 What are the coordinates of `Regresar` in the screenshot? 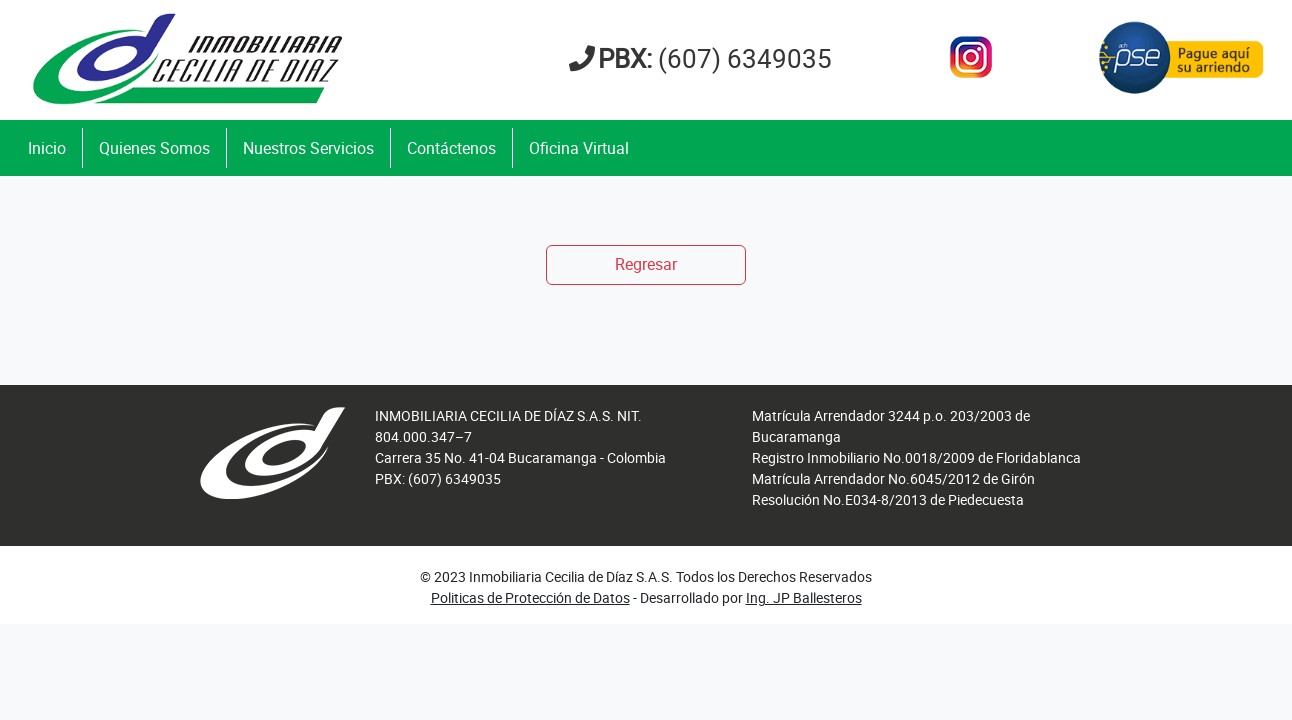 It's located at (646, 264).